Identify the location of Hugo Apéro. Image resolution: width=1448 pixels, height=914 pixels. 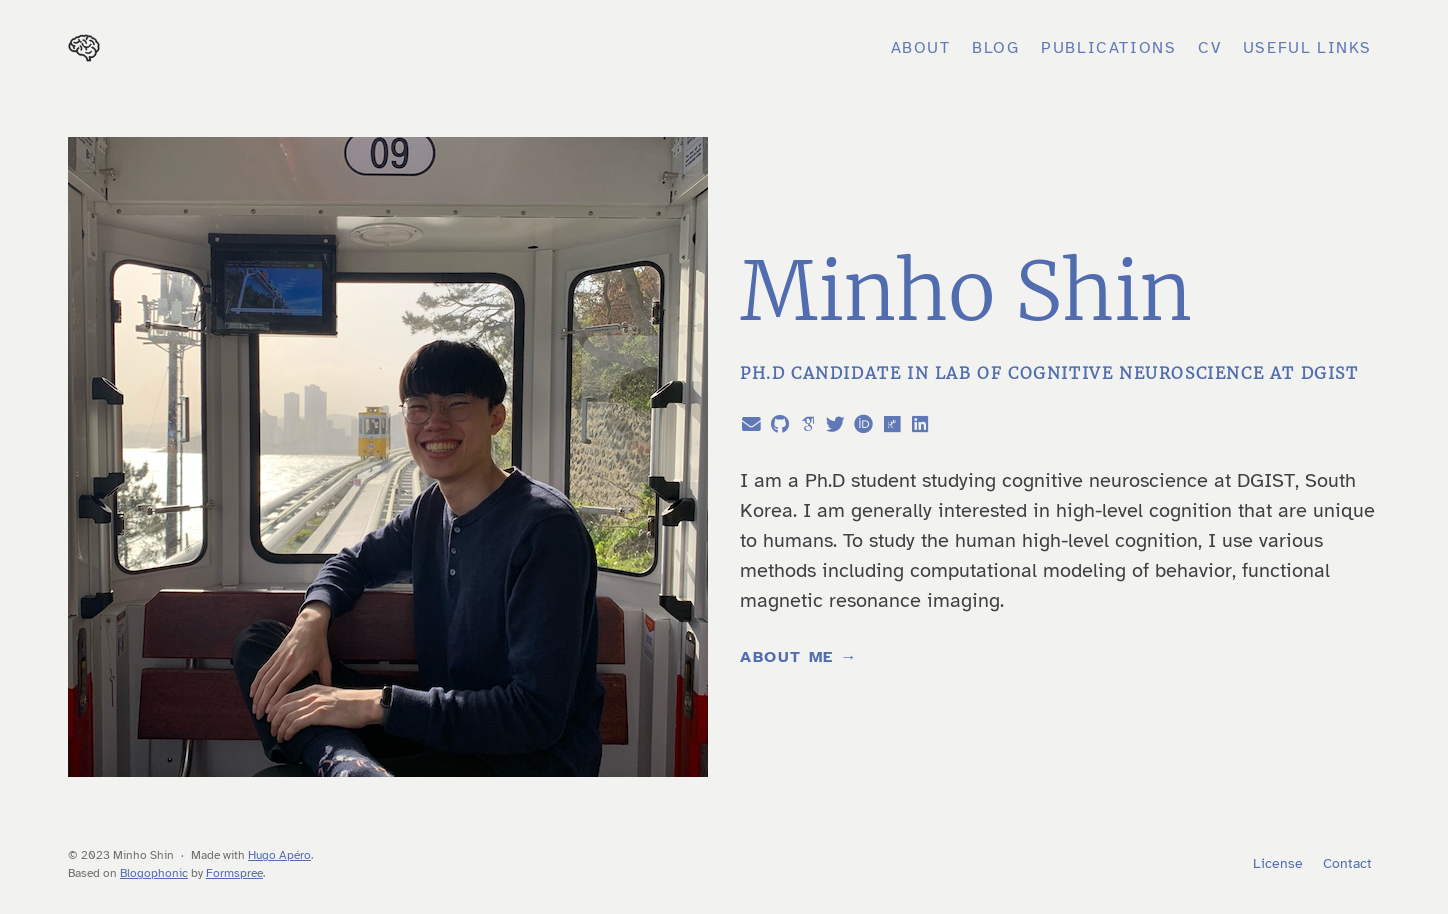
(279, 855).